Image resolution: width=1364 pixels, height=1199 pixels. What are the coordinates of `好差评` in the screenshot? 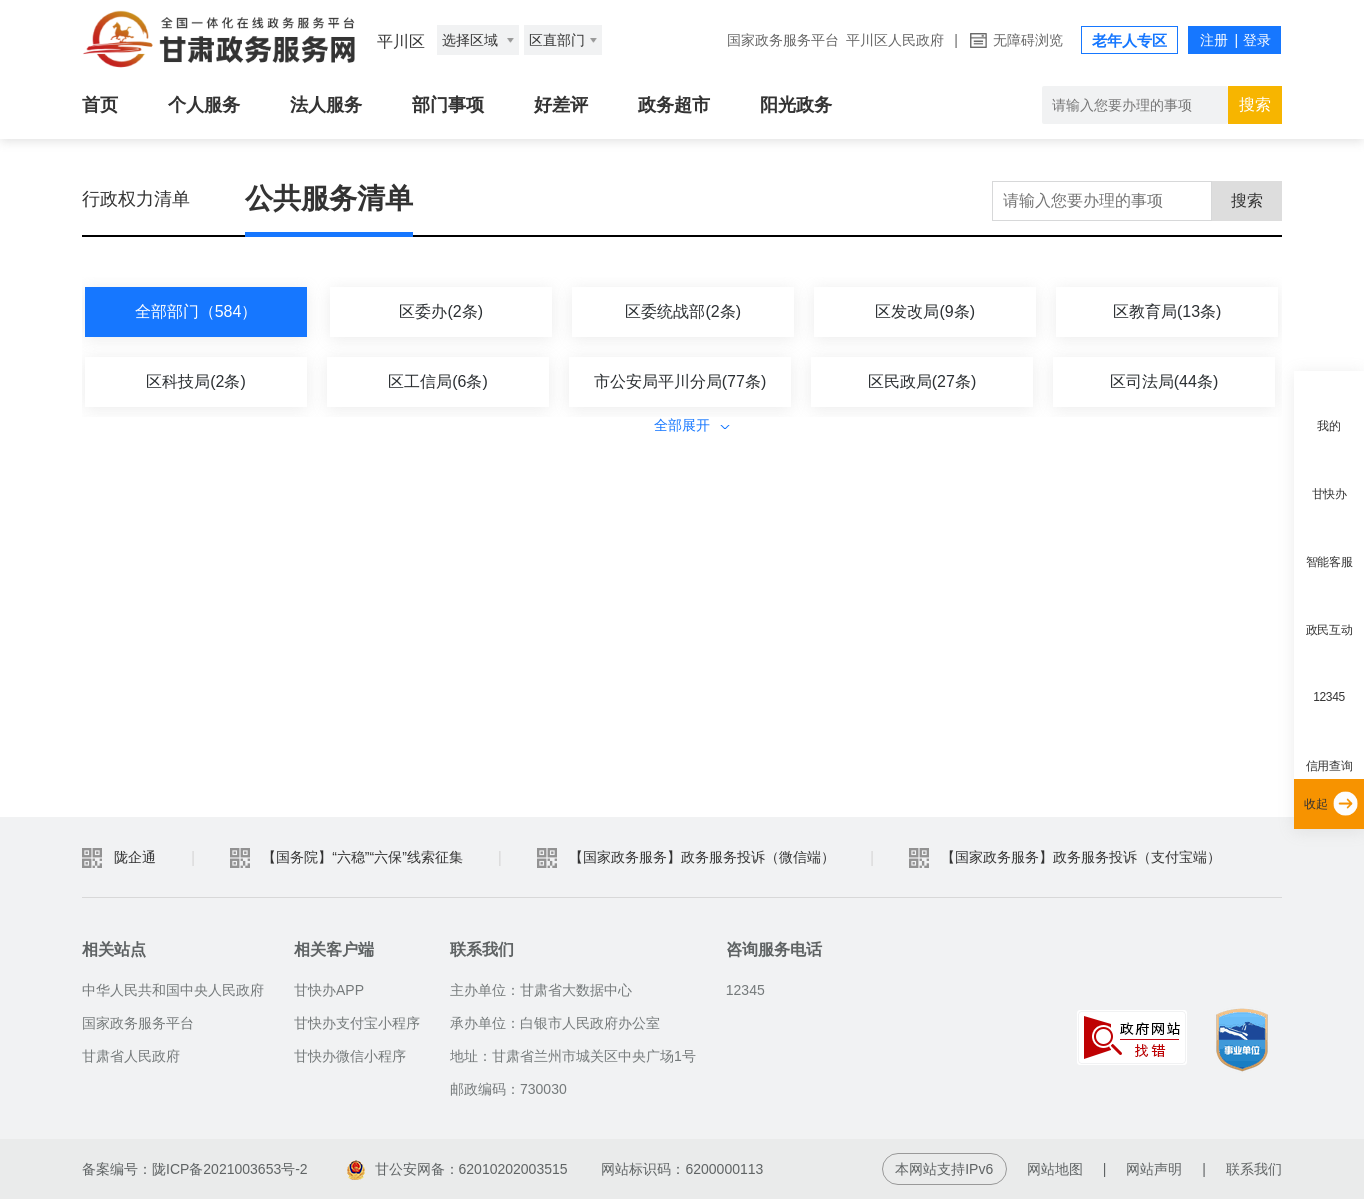 It's located at (561, 105).